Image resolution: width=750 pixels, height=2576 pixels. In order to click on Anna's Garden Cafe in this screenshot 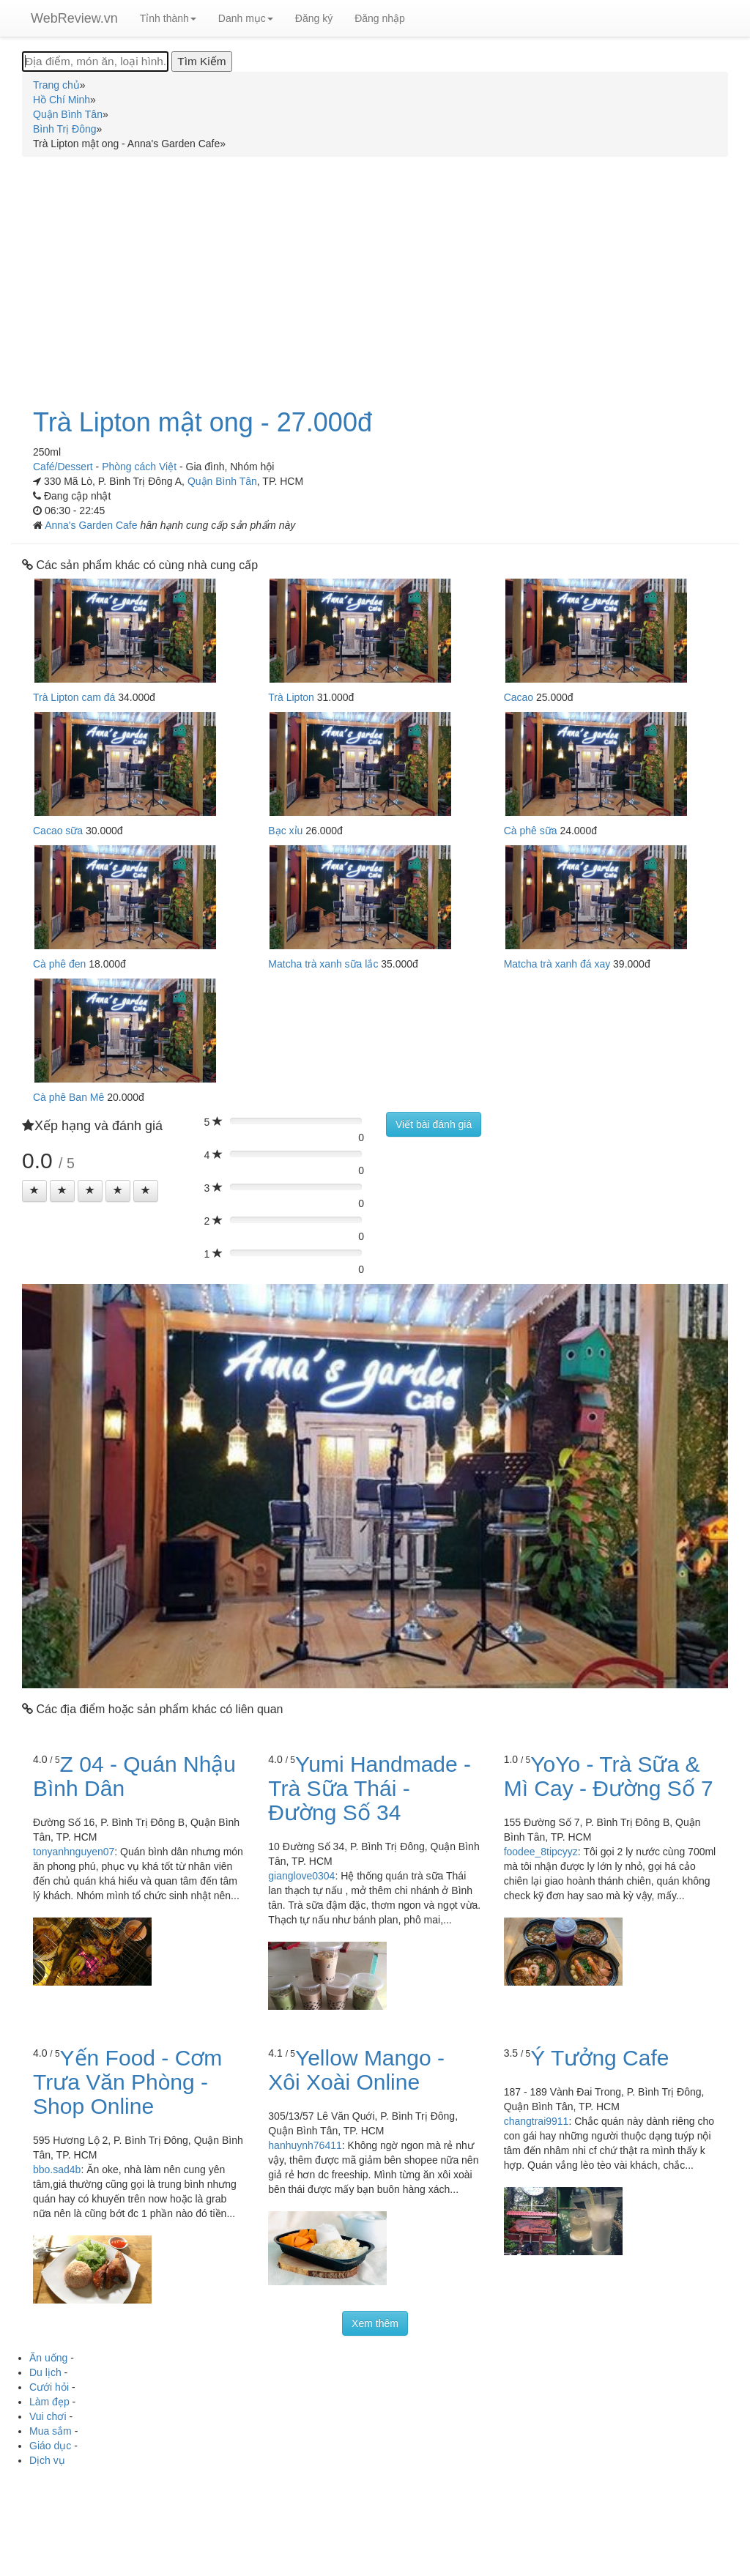, I will do `click(92, 525)`.